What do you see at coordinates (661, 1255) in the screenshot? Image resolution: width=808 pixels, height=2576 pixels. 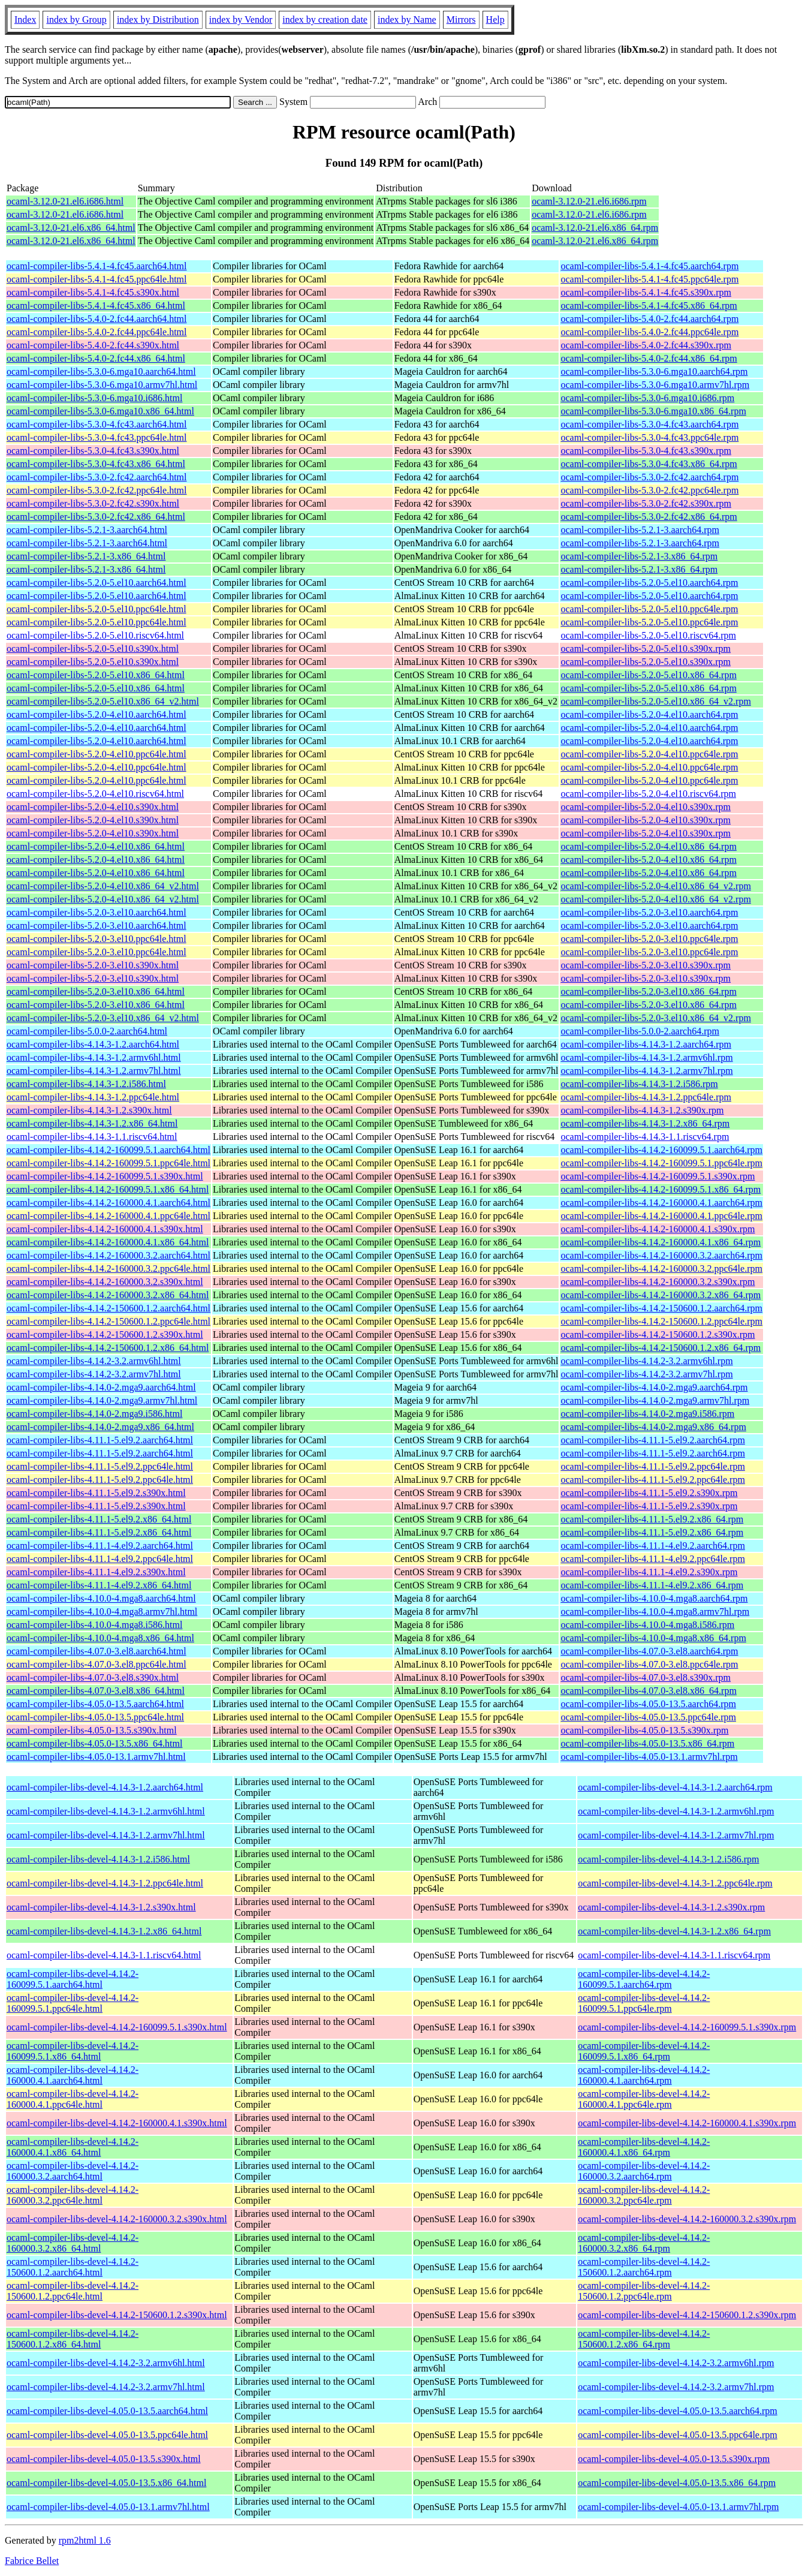 I see `ocaml-compiler-libs-4.14.2-160000.3.2.aarch64.rpm` at bounding box center [661, 1255].